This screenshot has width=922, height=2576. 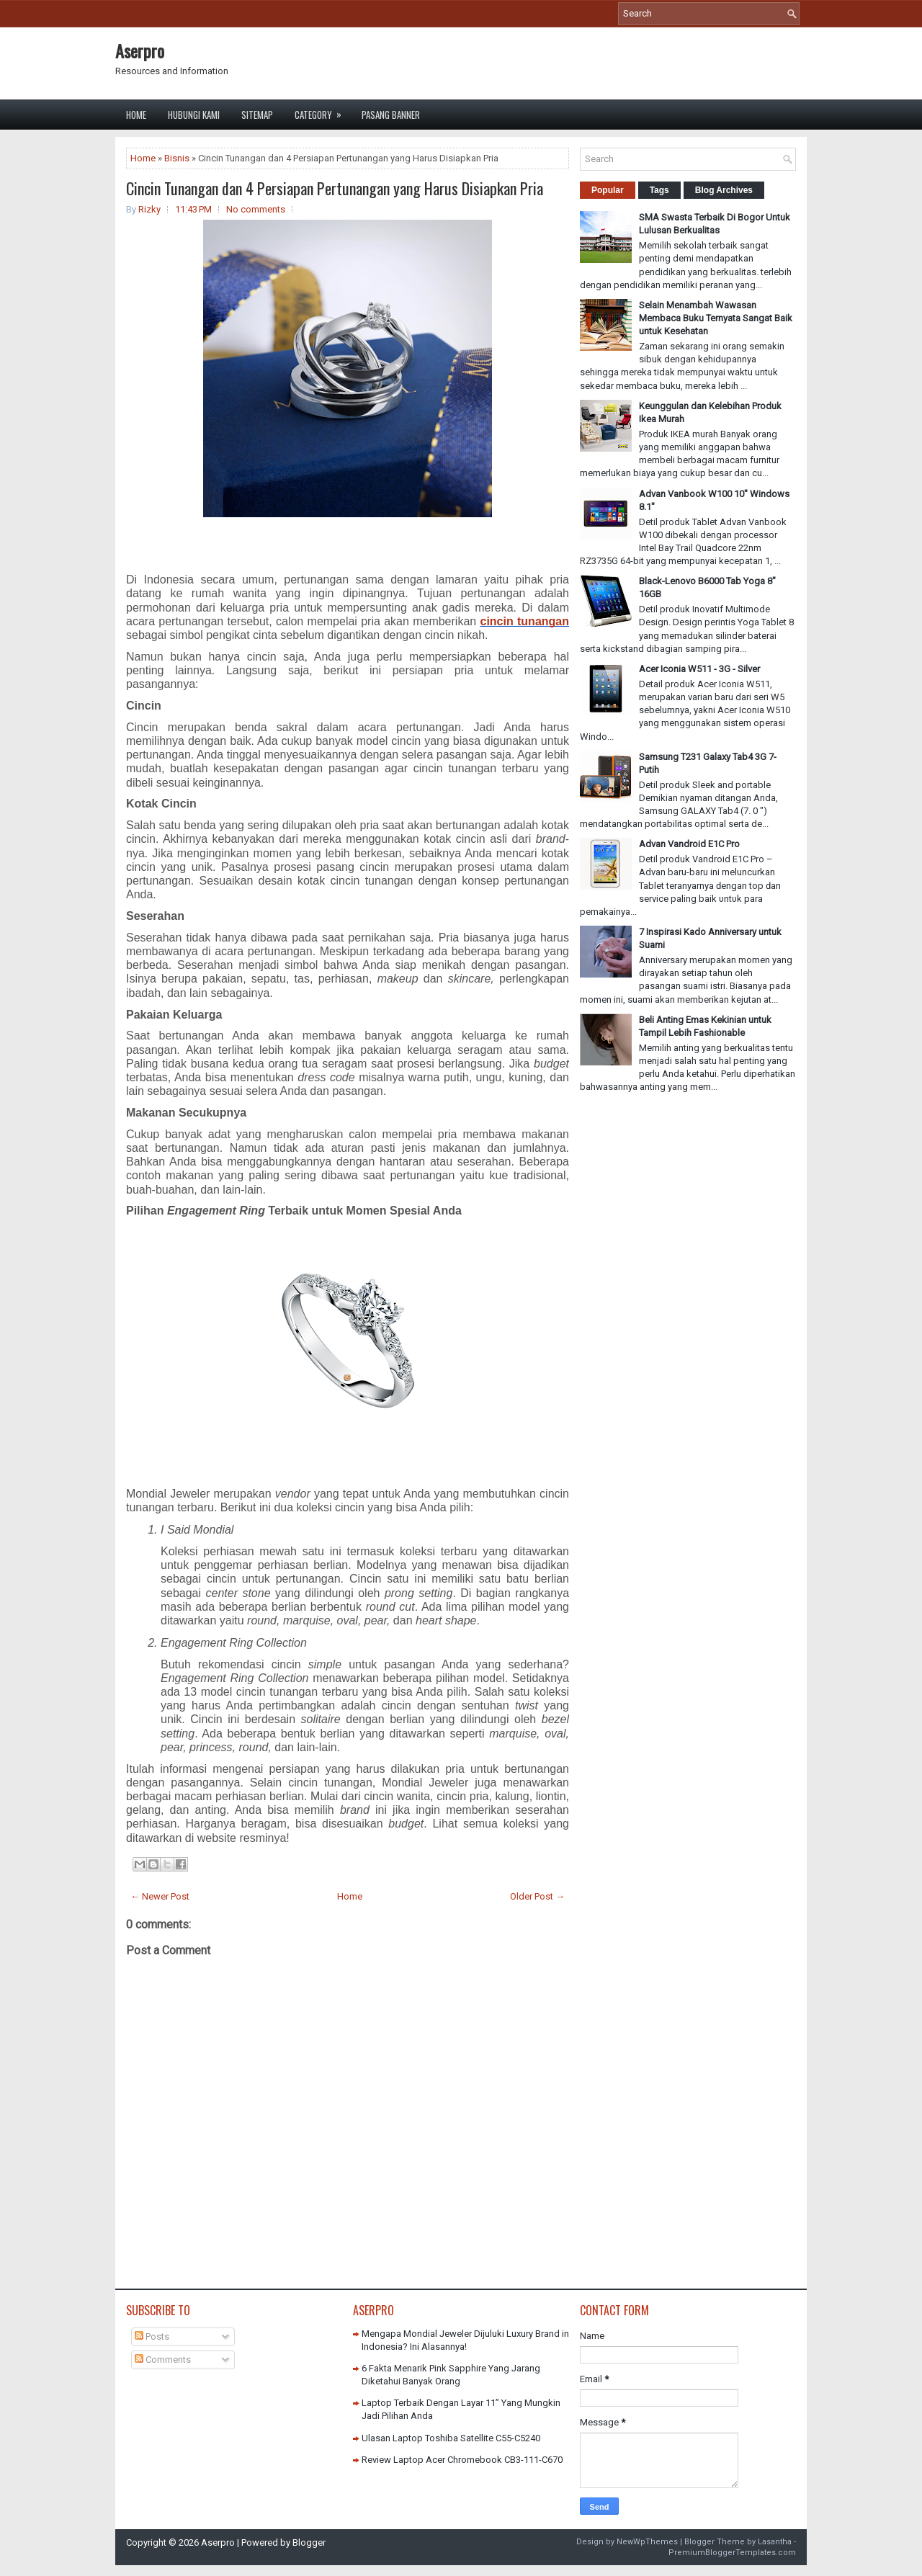 I want to click on Blog Archives, so click(x=724, y=190).